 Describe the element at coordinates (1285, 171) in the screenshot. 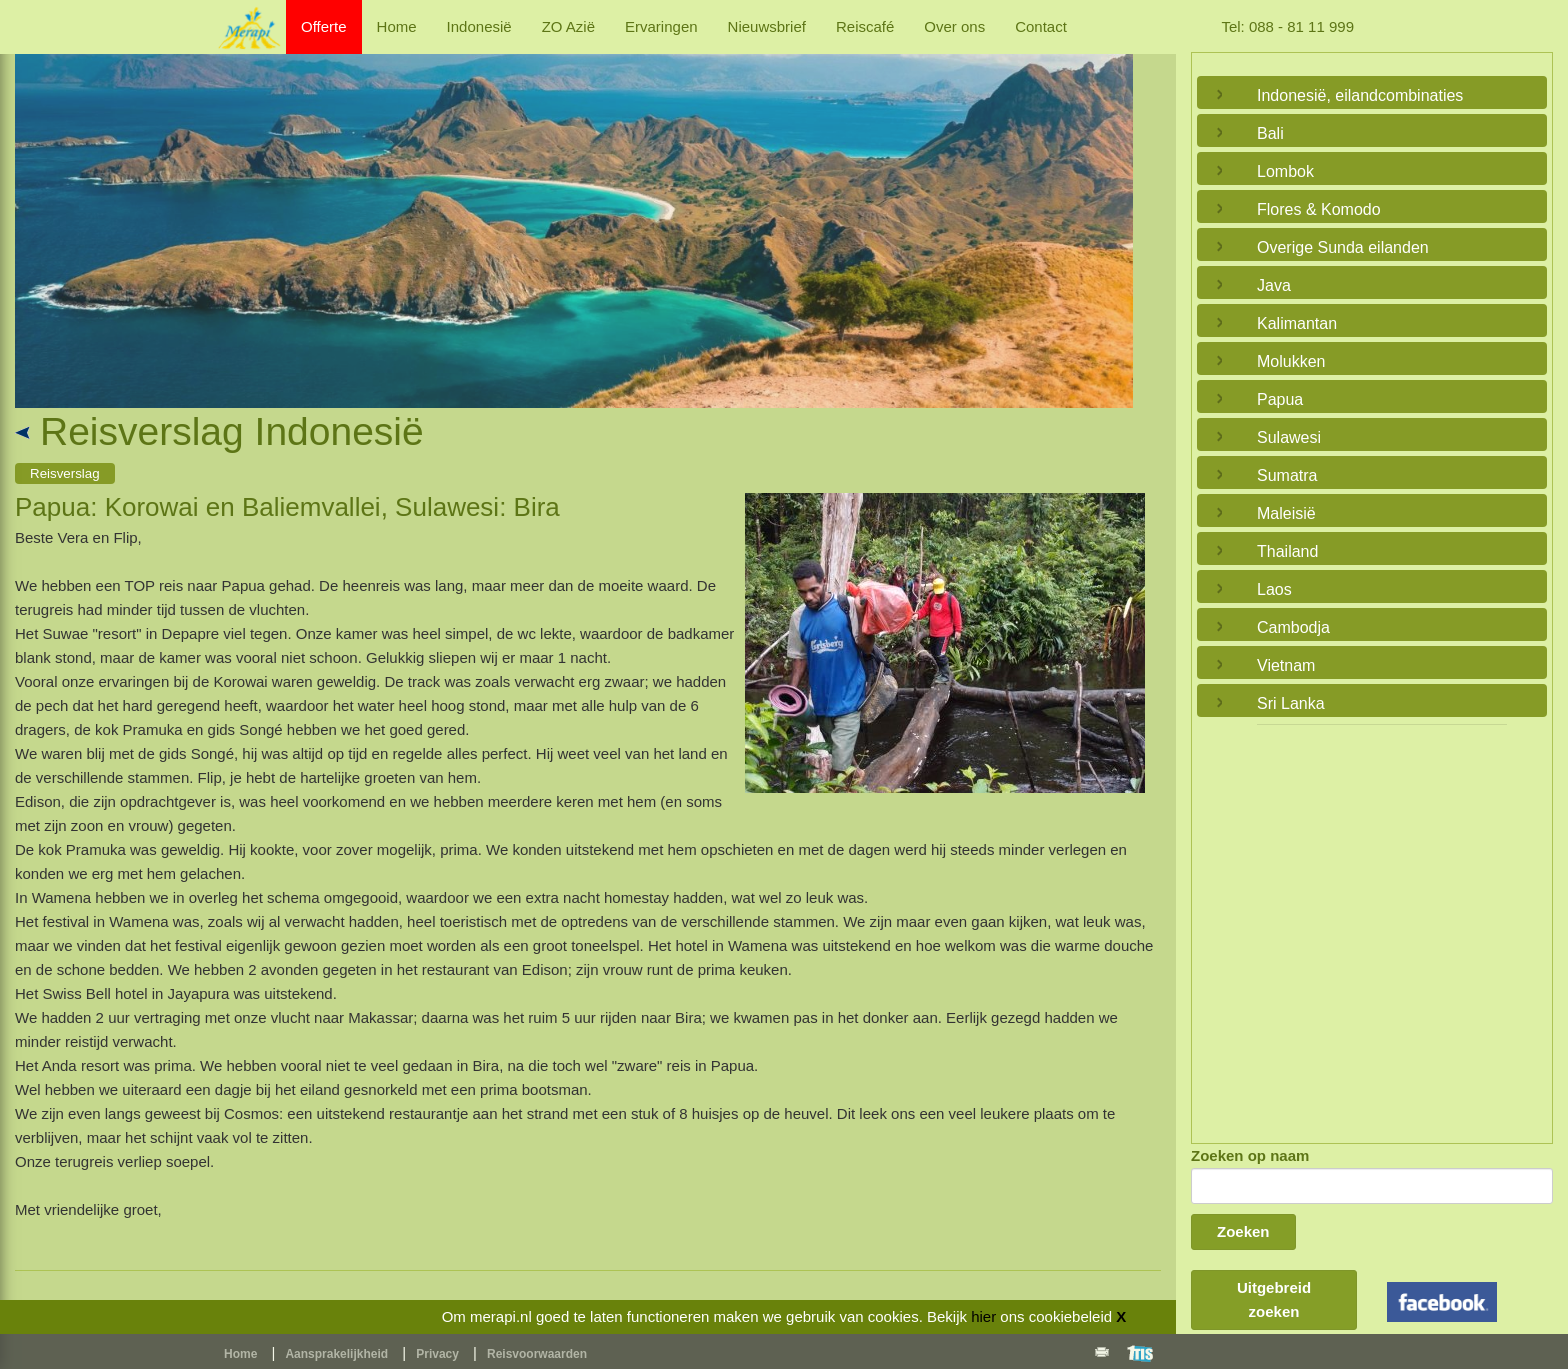

I see `Lombok` at that location.